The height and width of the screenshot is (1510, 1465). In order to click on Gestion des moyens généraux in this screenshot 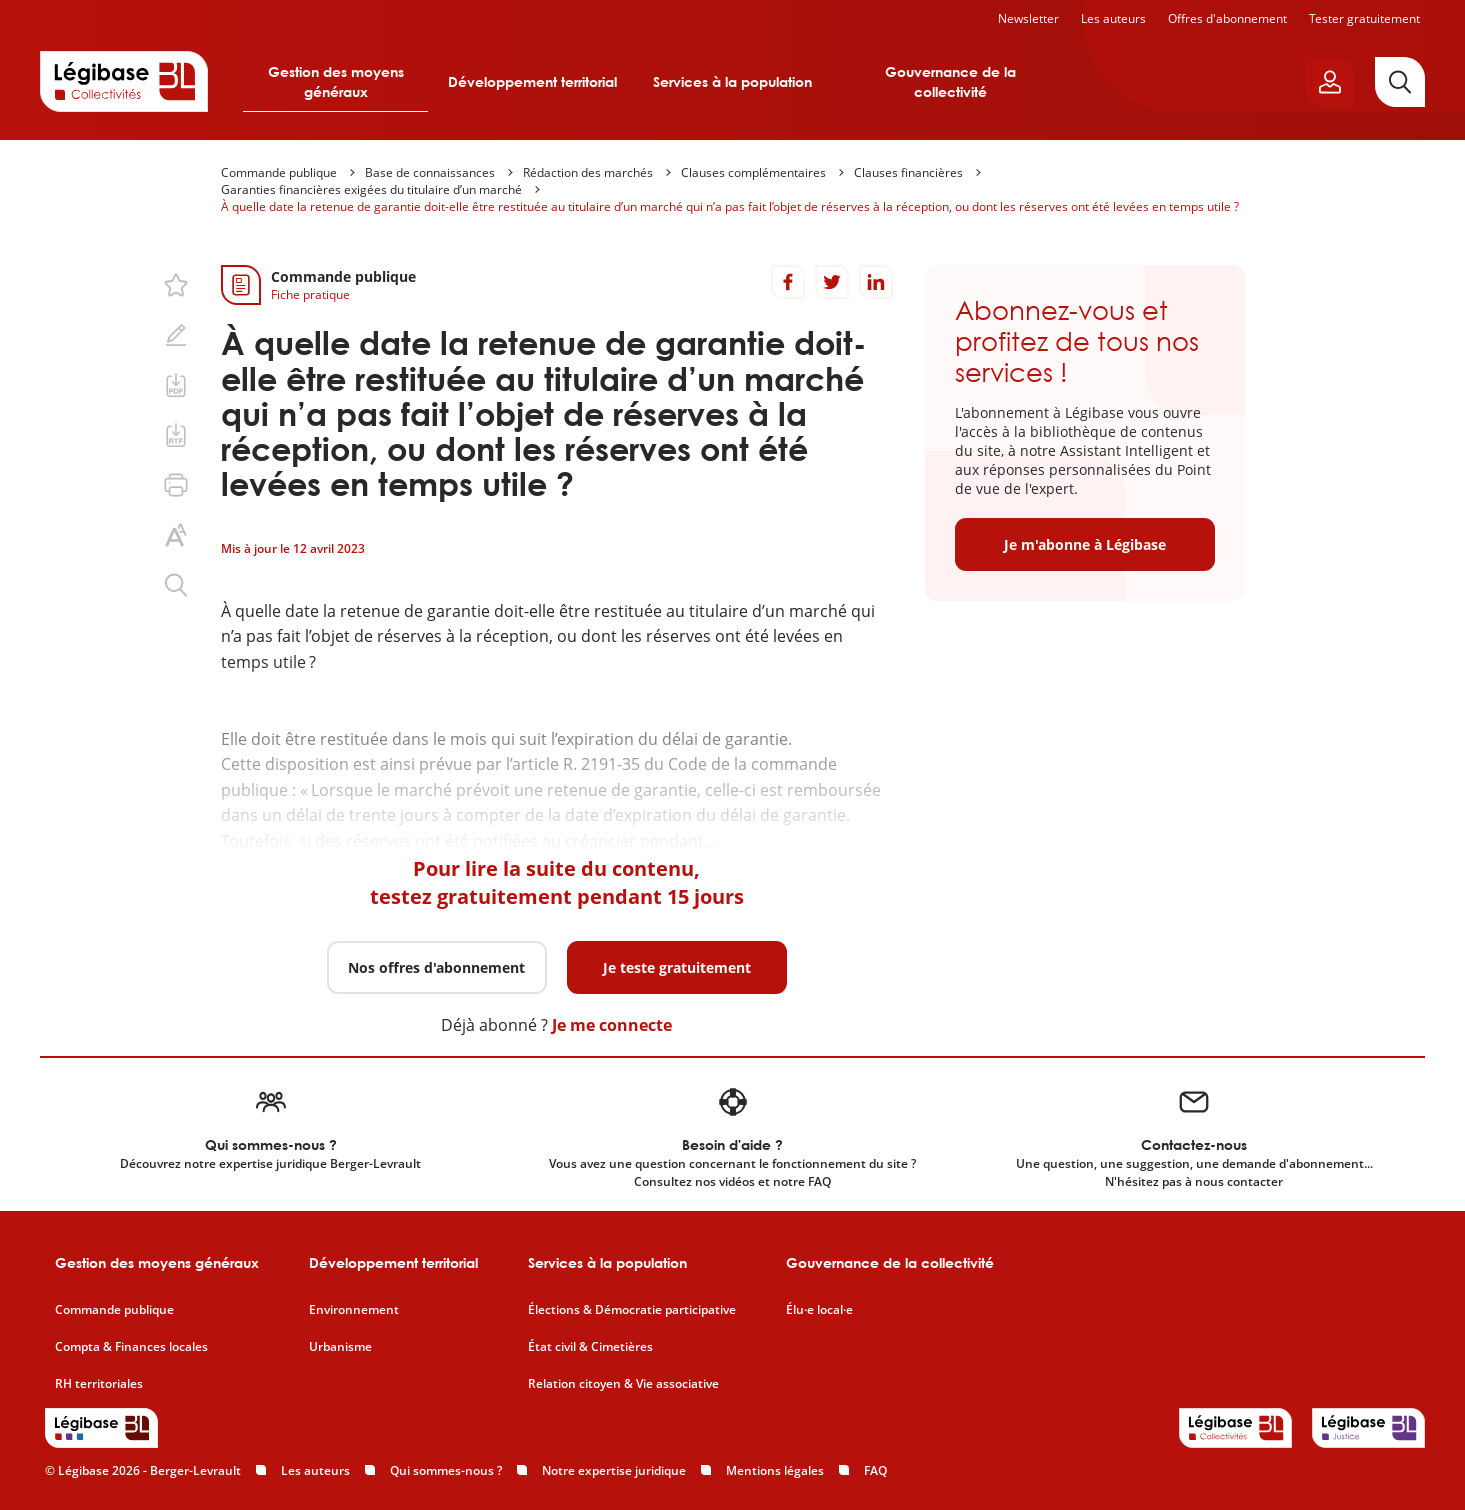, I will do `click(336, 81)`.